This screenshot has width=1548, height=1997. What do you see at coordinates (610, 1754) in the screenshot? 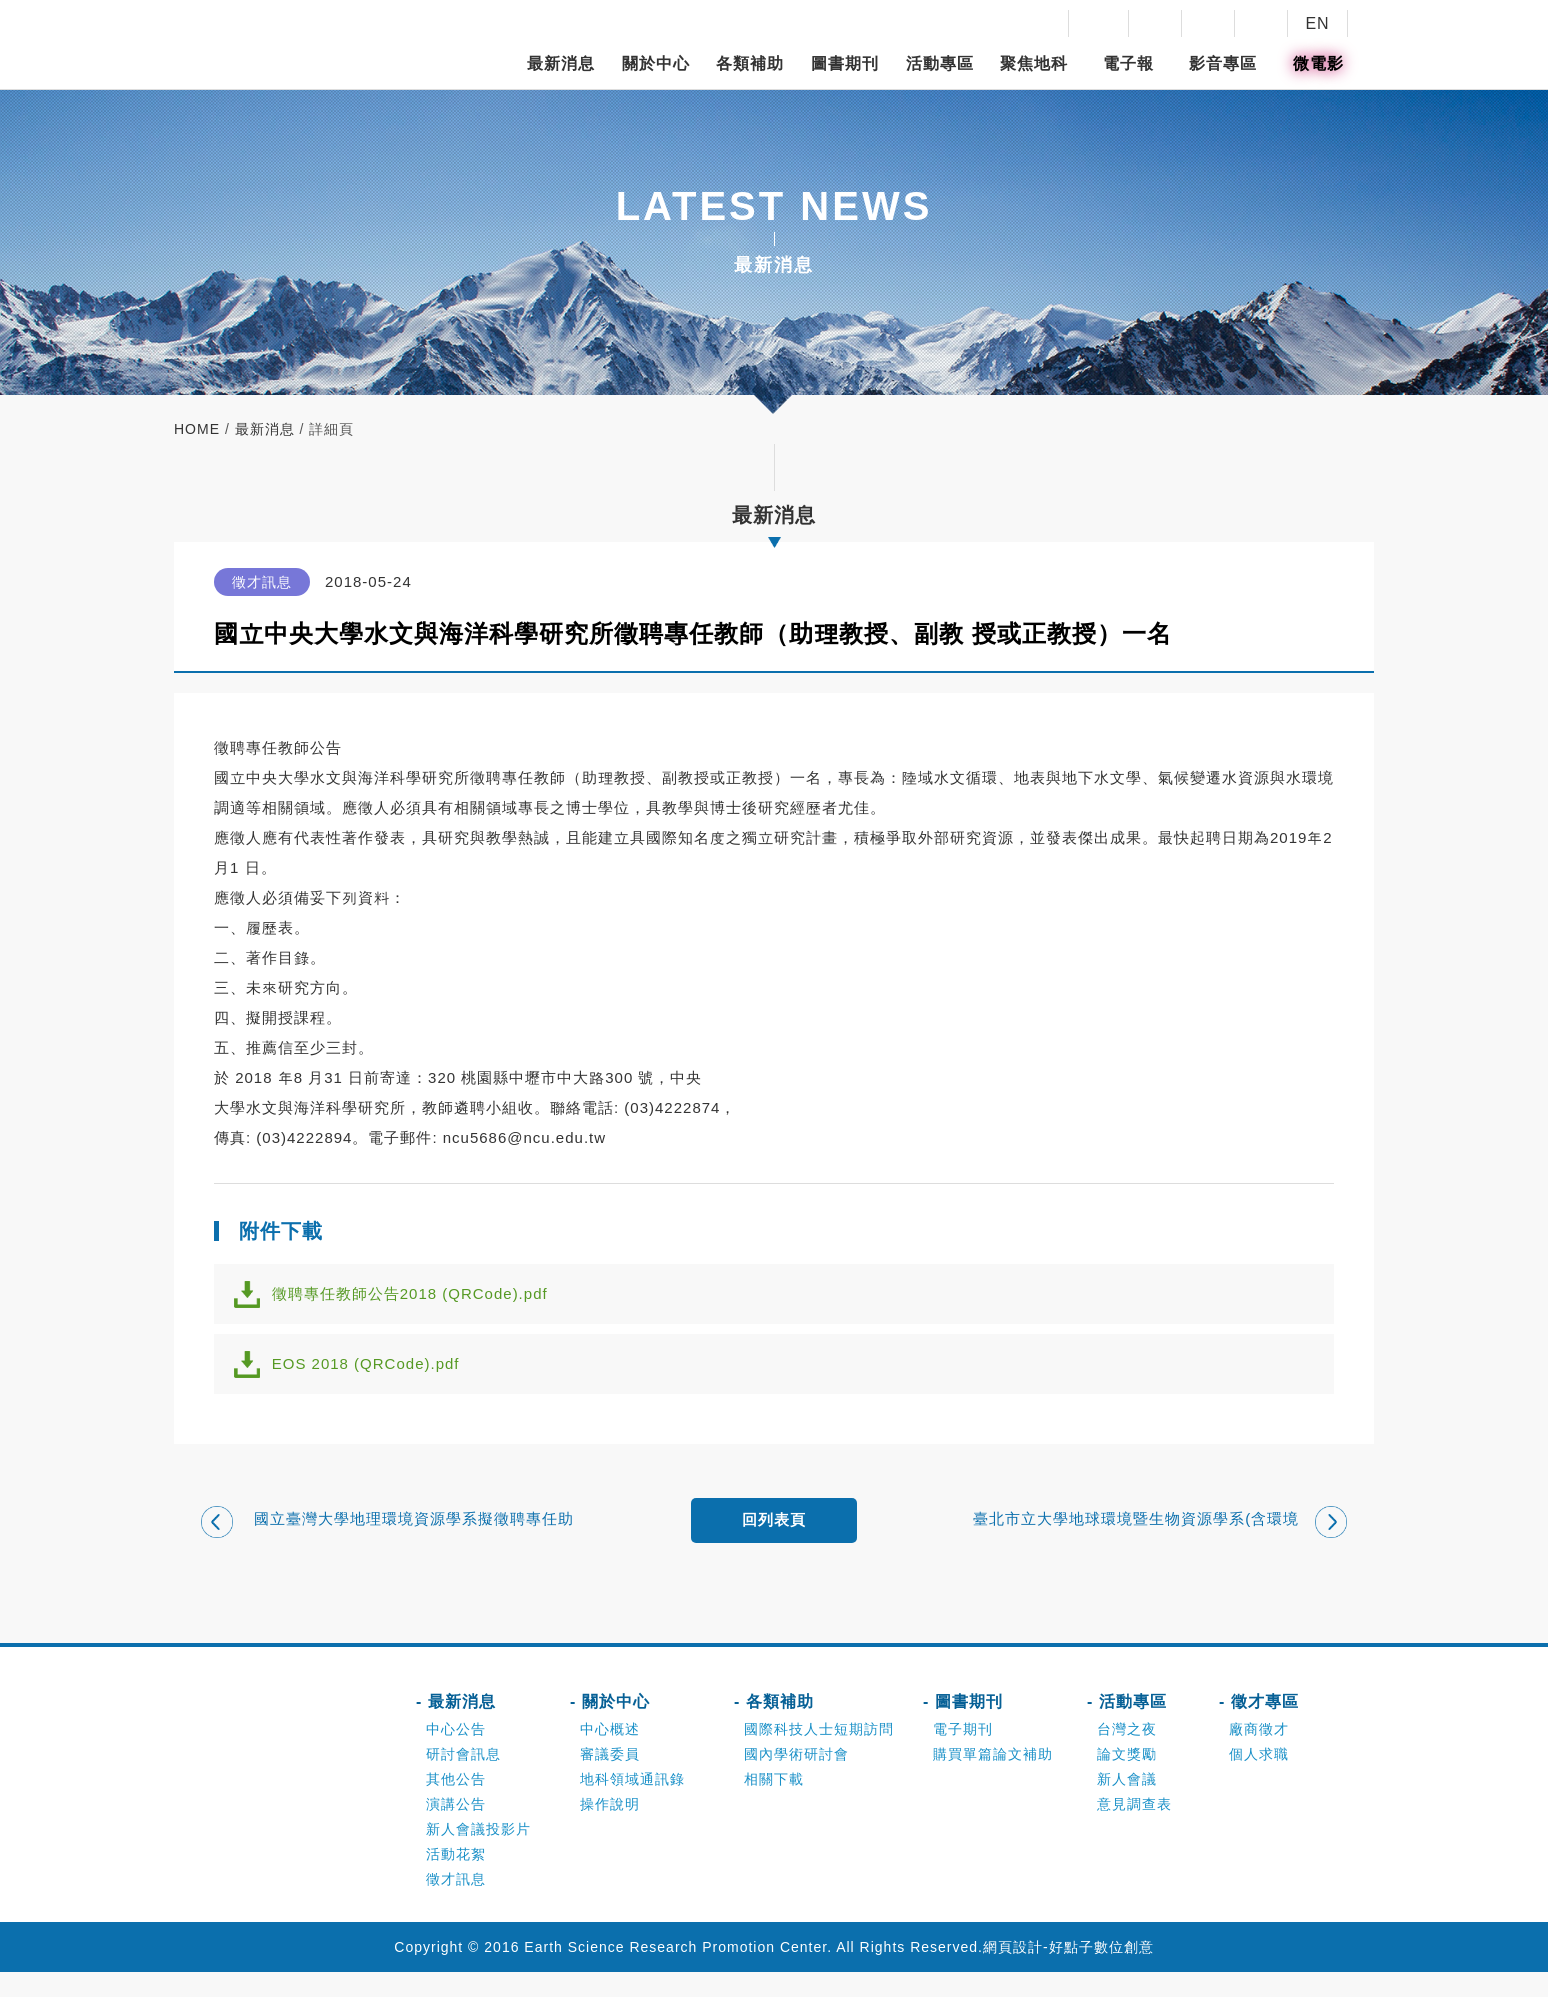
I see `中心概述` at bounding box center [610, 1754].